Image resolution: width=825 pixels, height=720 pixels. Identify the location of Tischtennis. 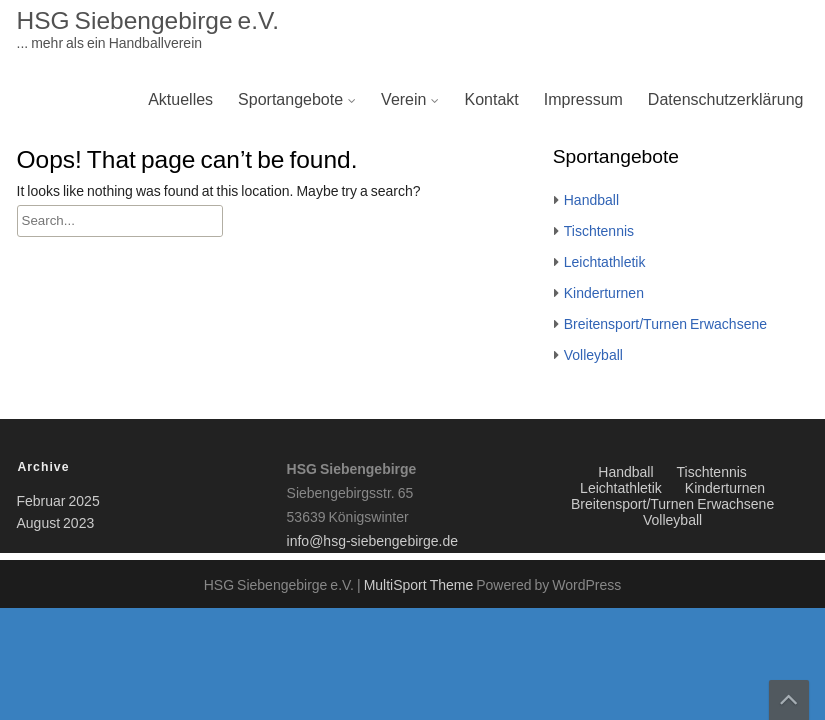
(599, 232).